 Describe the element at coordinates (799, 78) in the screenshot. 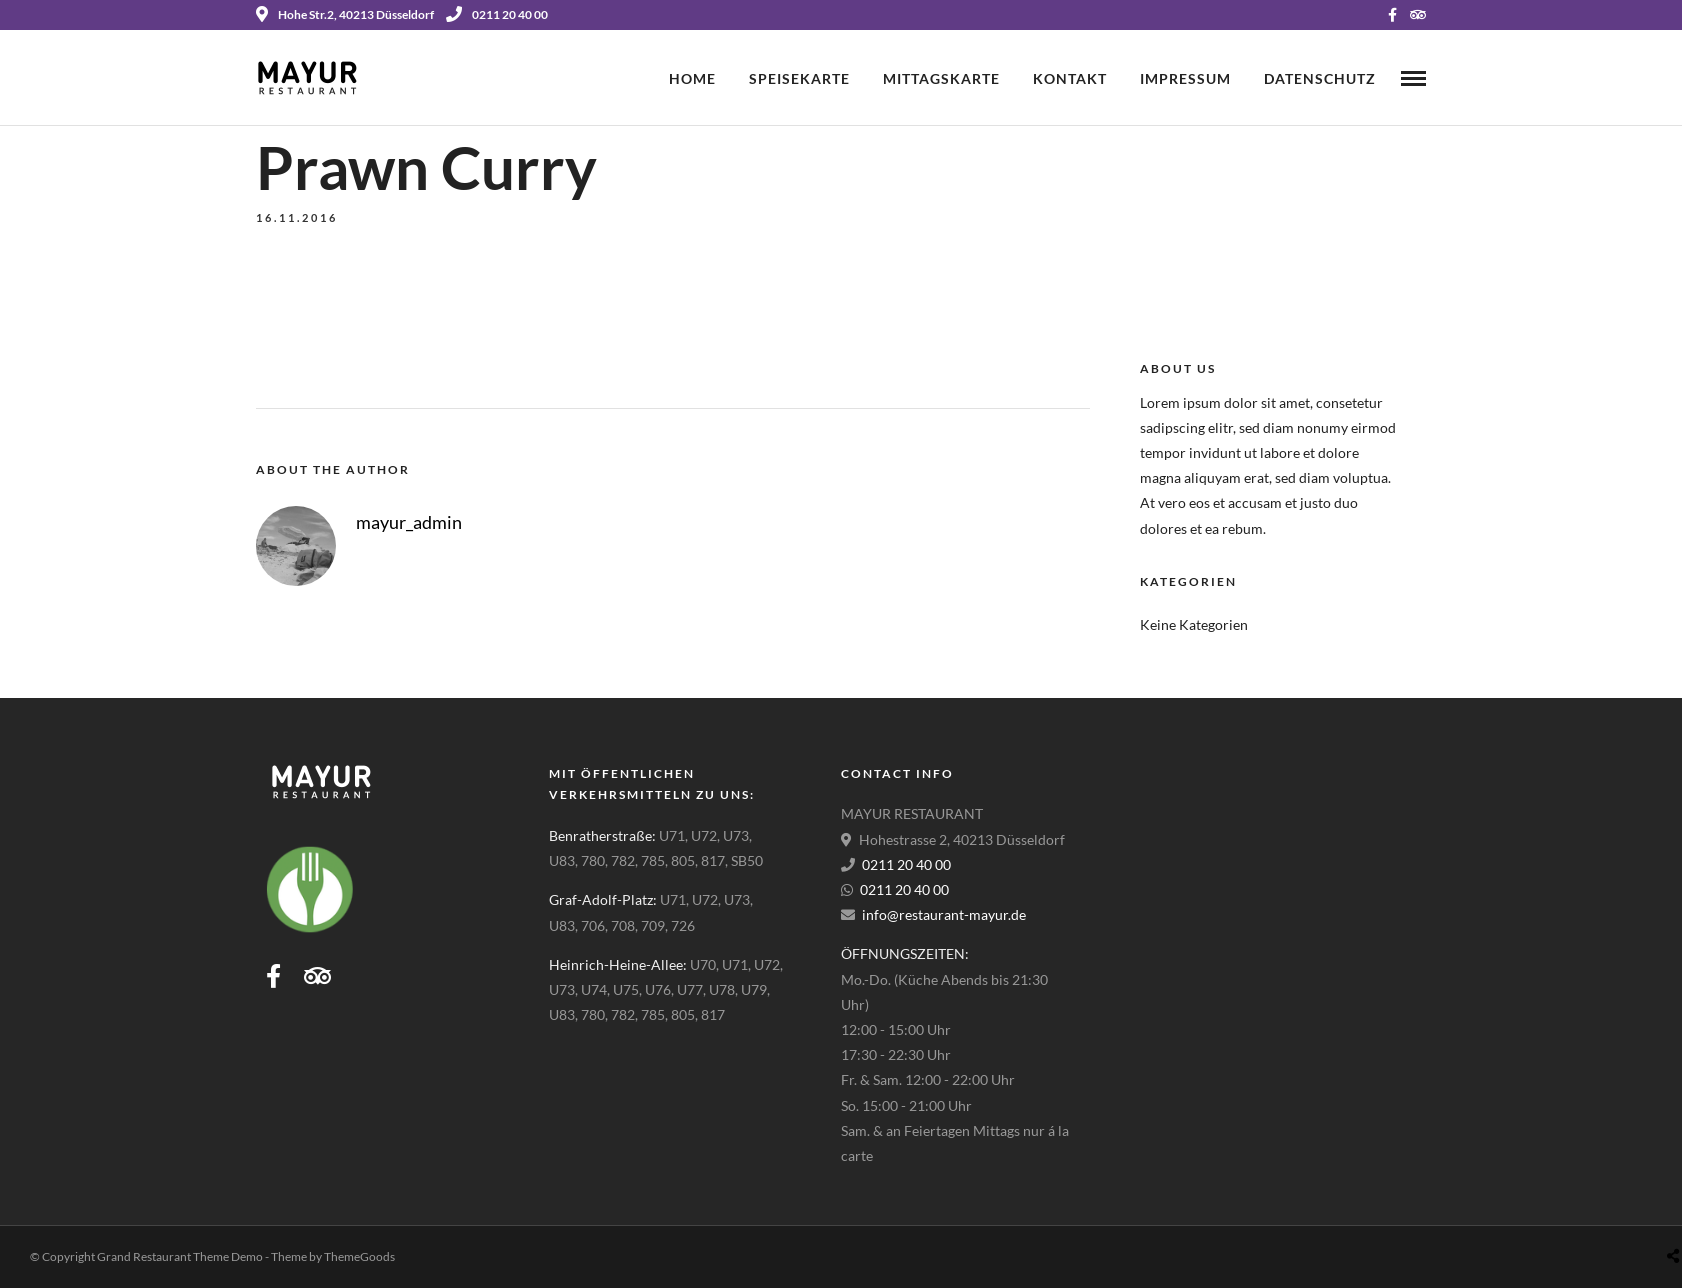

I see `Speisekarte` at that location.